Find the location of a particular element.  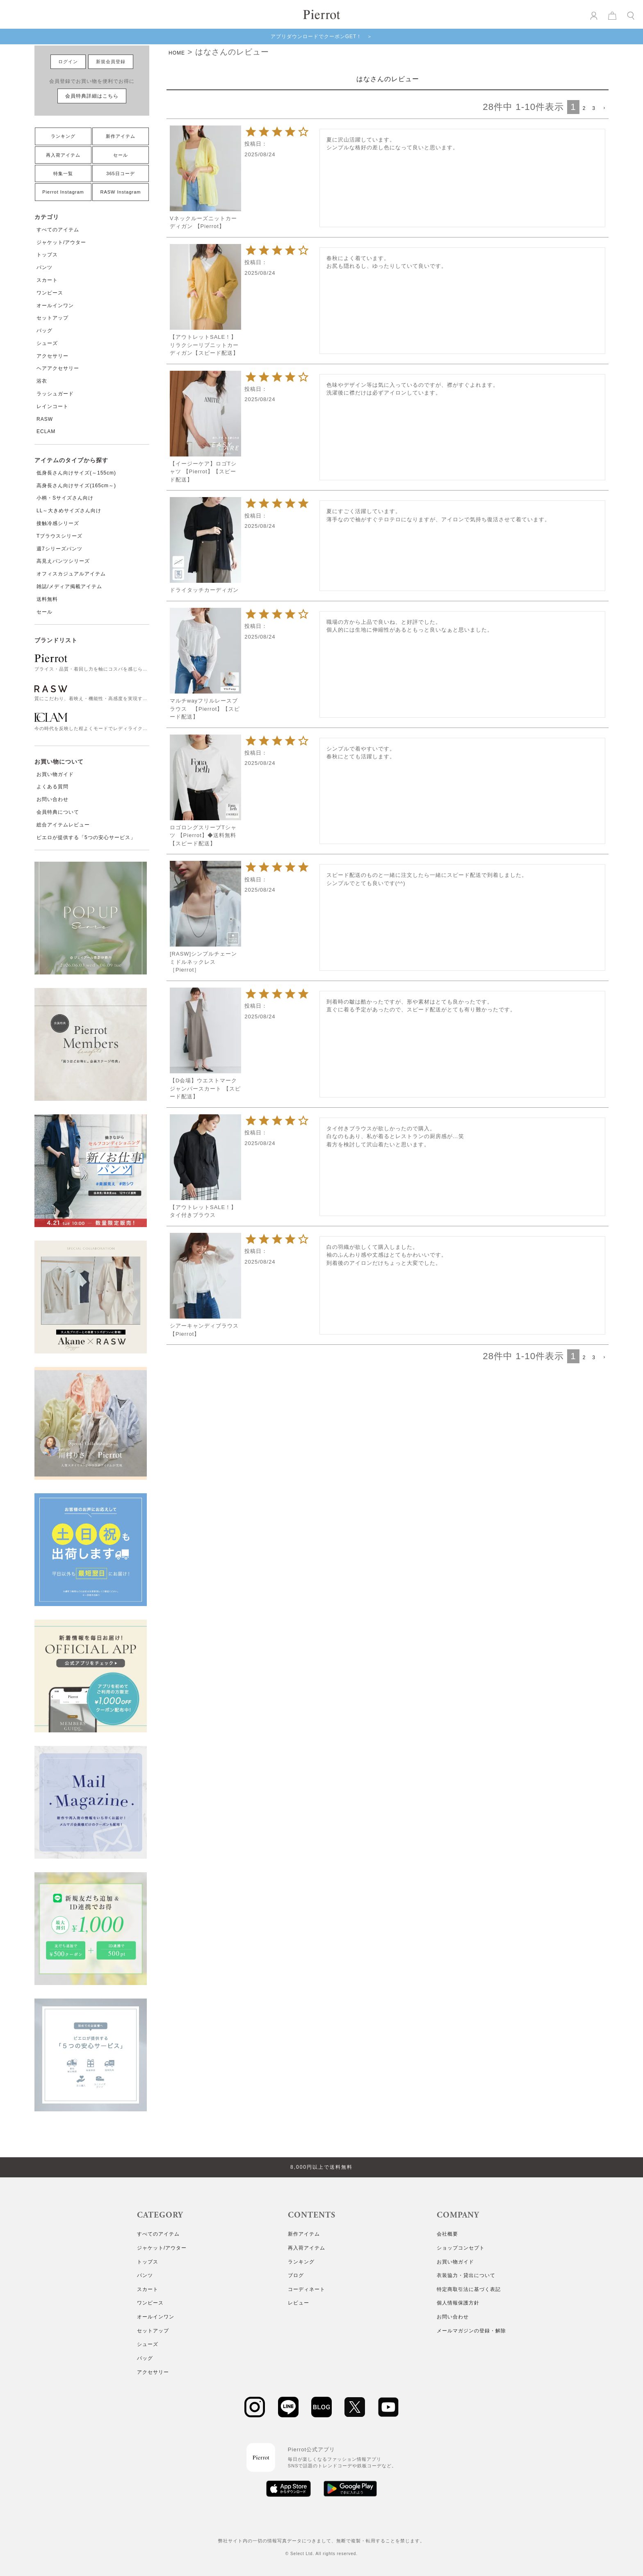

お買い物ガイド is located at coordinates (55, 774).